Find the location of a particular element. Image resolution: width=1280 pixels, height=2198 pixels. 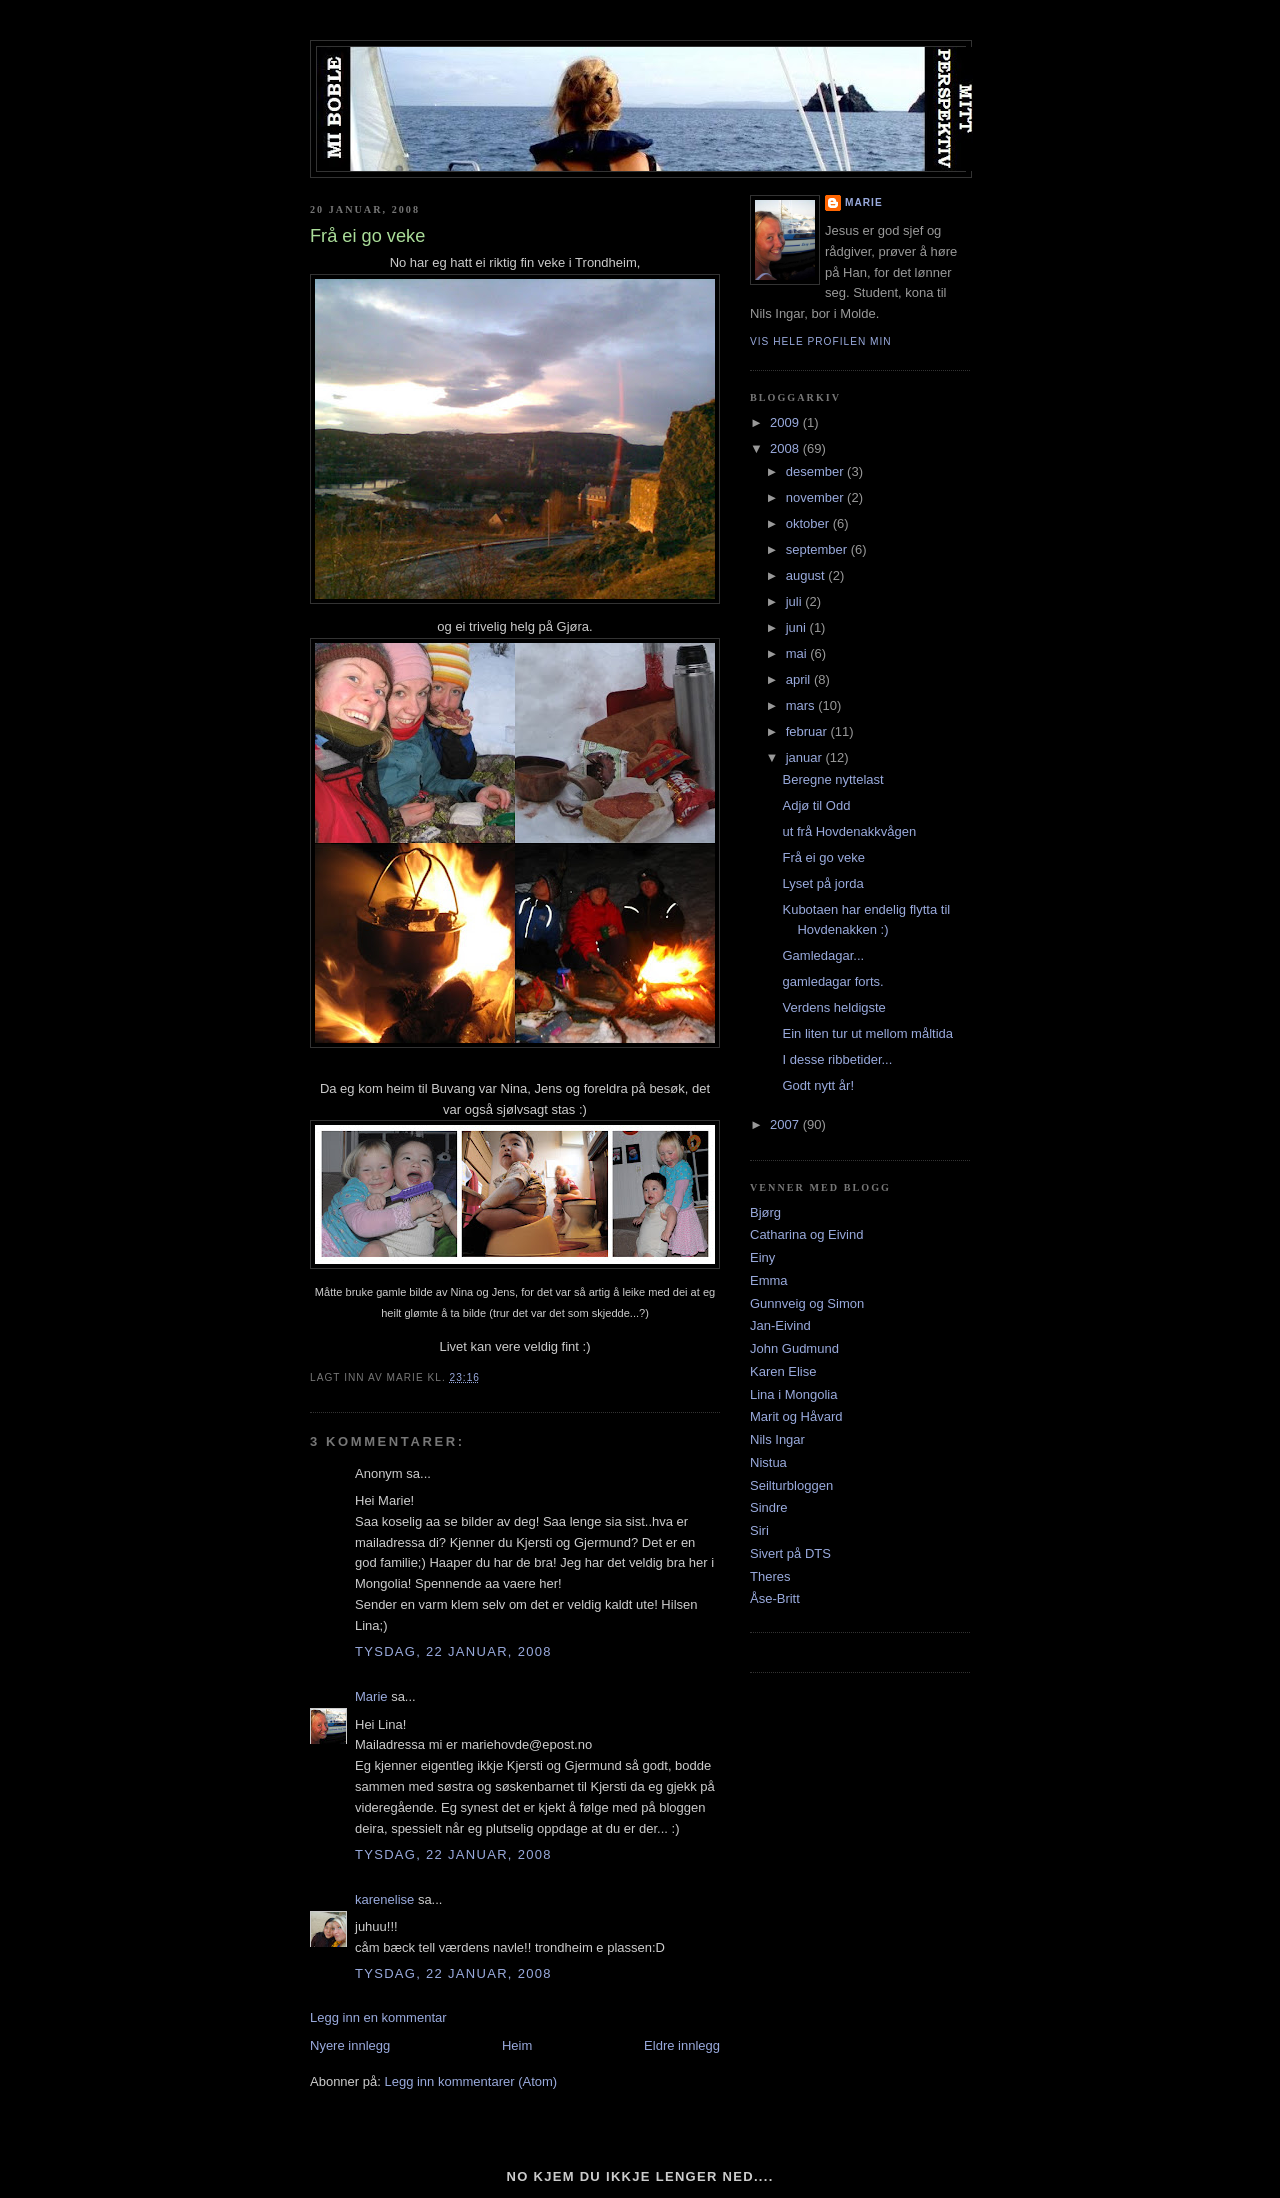

Frå ei go veke is located at coordinates (823, 857).